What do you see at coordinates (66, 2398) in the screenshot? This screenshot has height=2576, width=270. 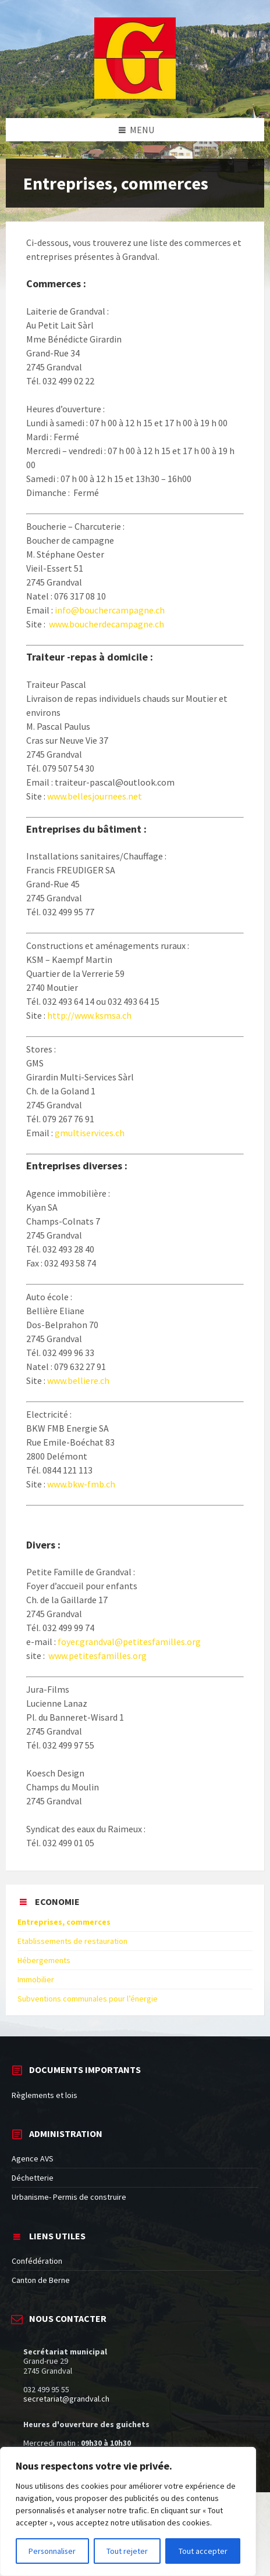 I see `secretariat@grandval.ch` at bounding box center [66, 2398].